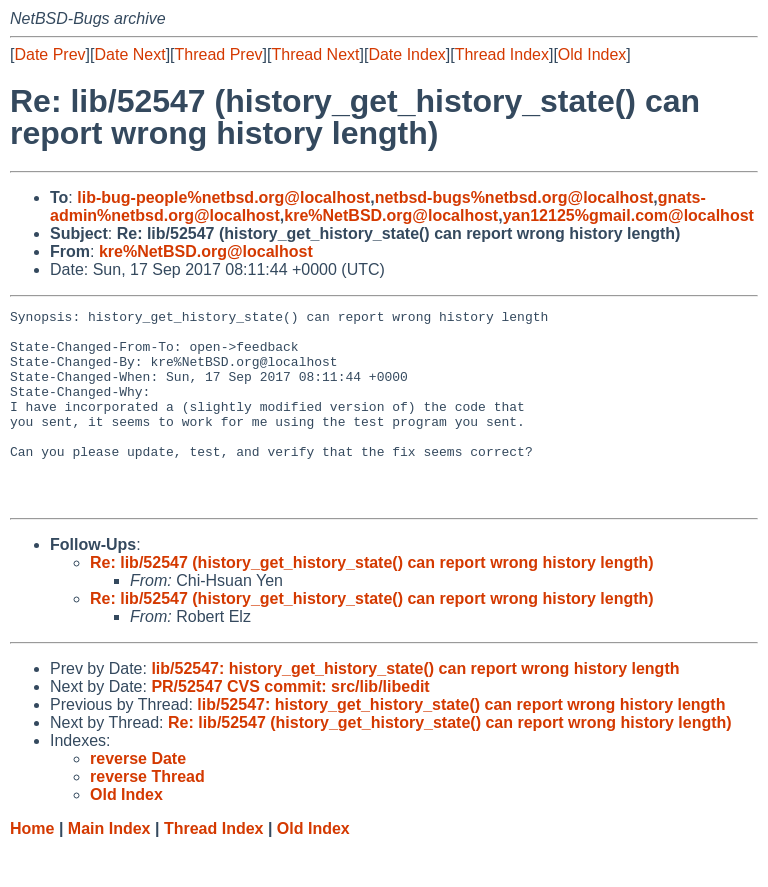 The image size is (768, 887). I want to click on Date Prev, so click(49, 54).